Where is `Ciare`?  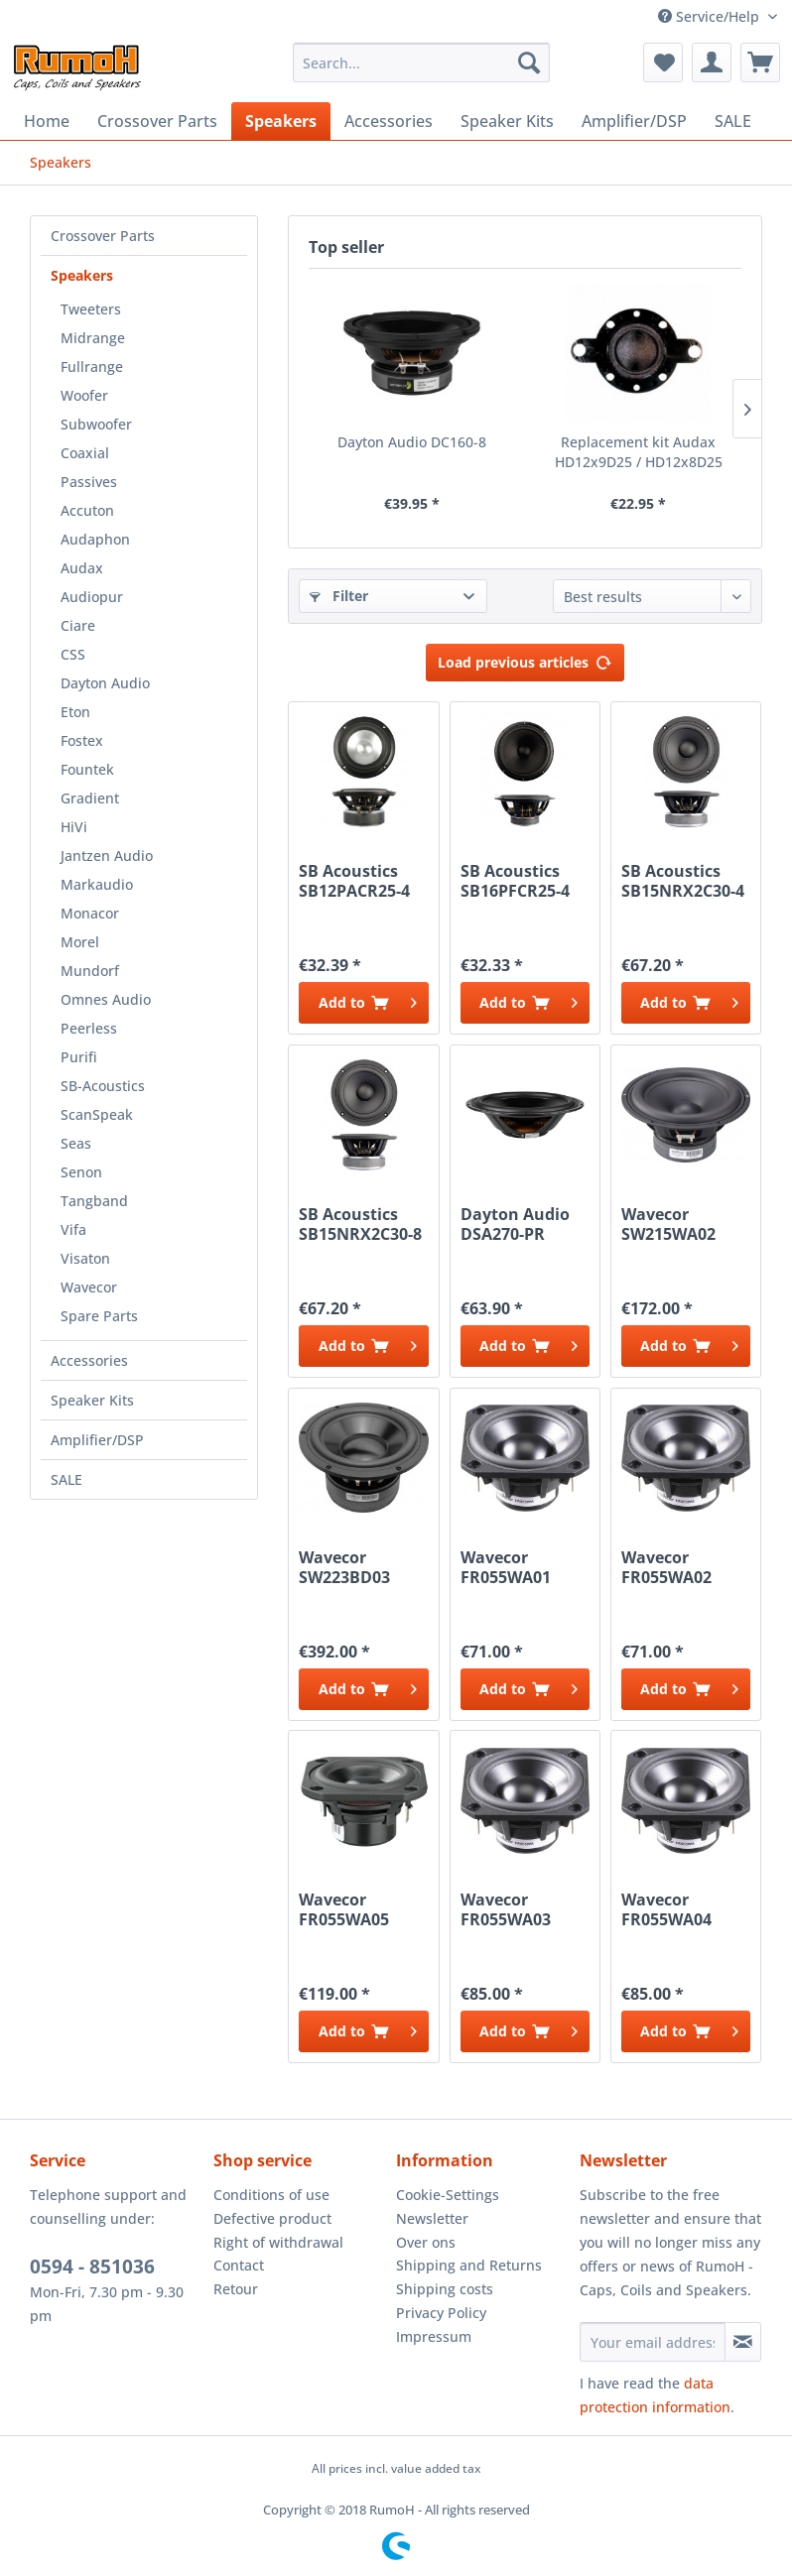 Ciare is located at coordinates (78, 625).